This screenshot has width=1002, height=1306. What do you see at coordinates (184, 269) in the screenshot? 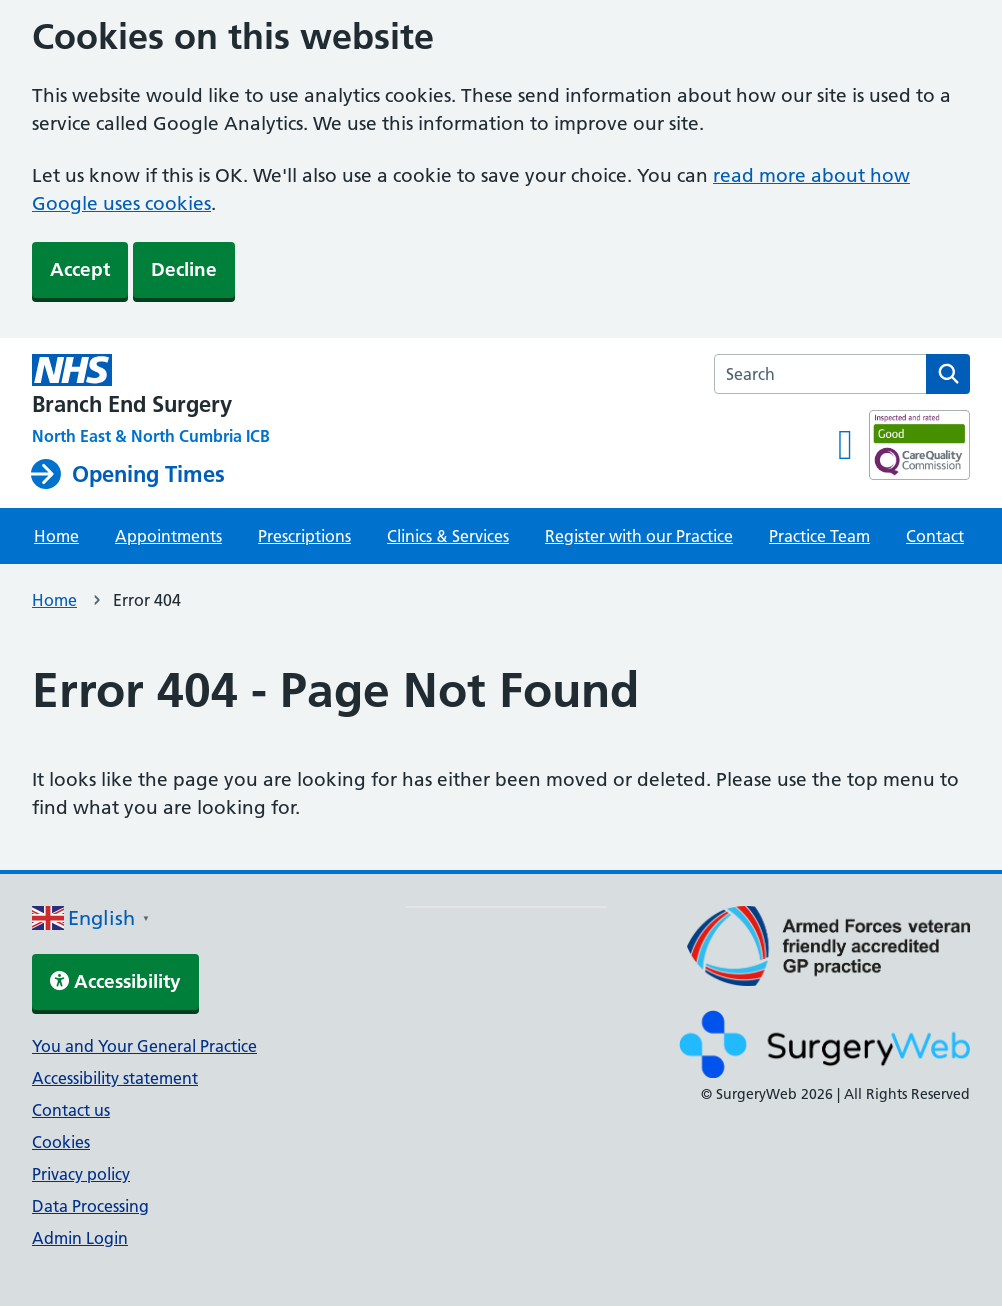
I see `Decline` at bounding box center [184, 269].